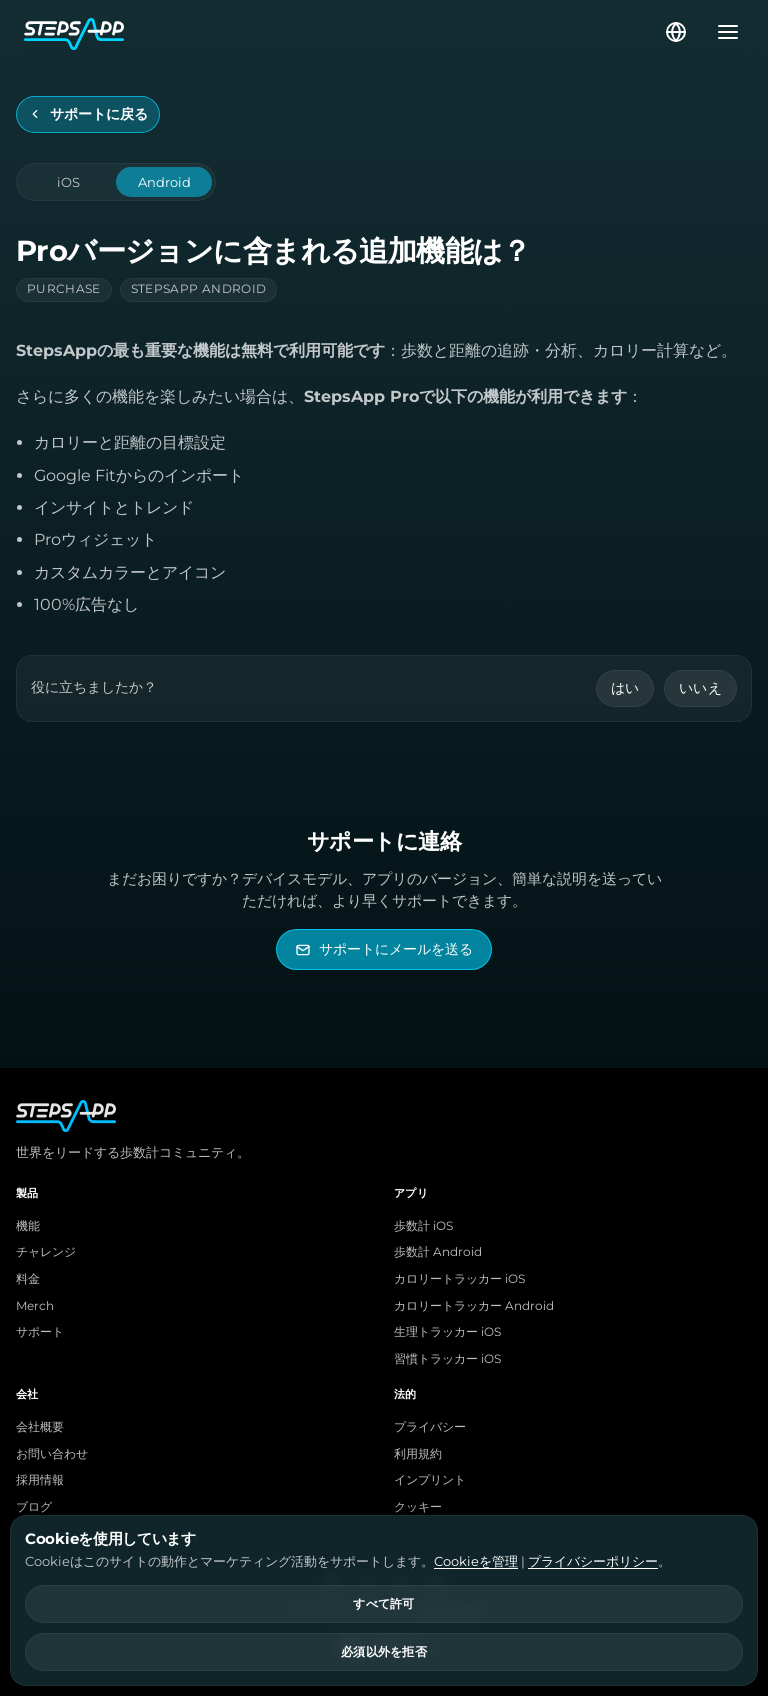  Describe the element at coordinates (474, 1306) in the screenshot. I see `カロリートラッカー Android` at that location.